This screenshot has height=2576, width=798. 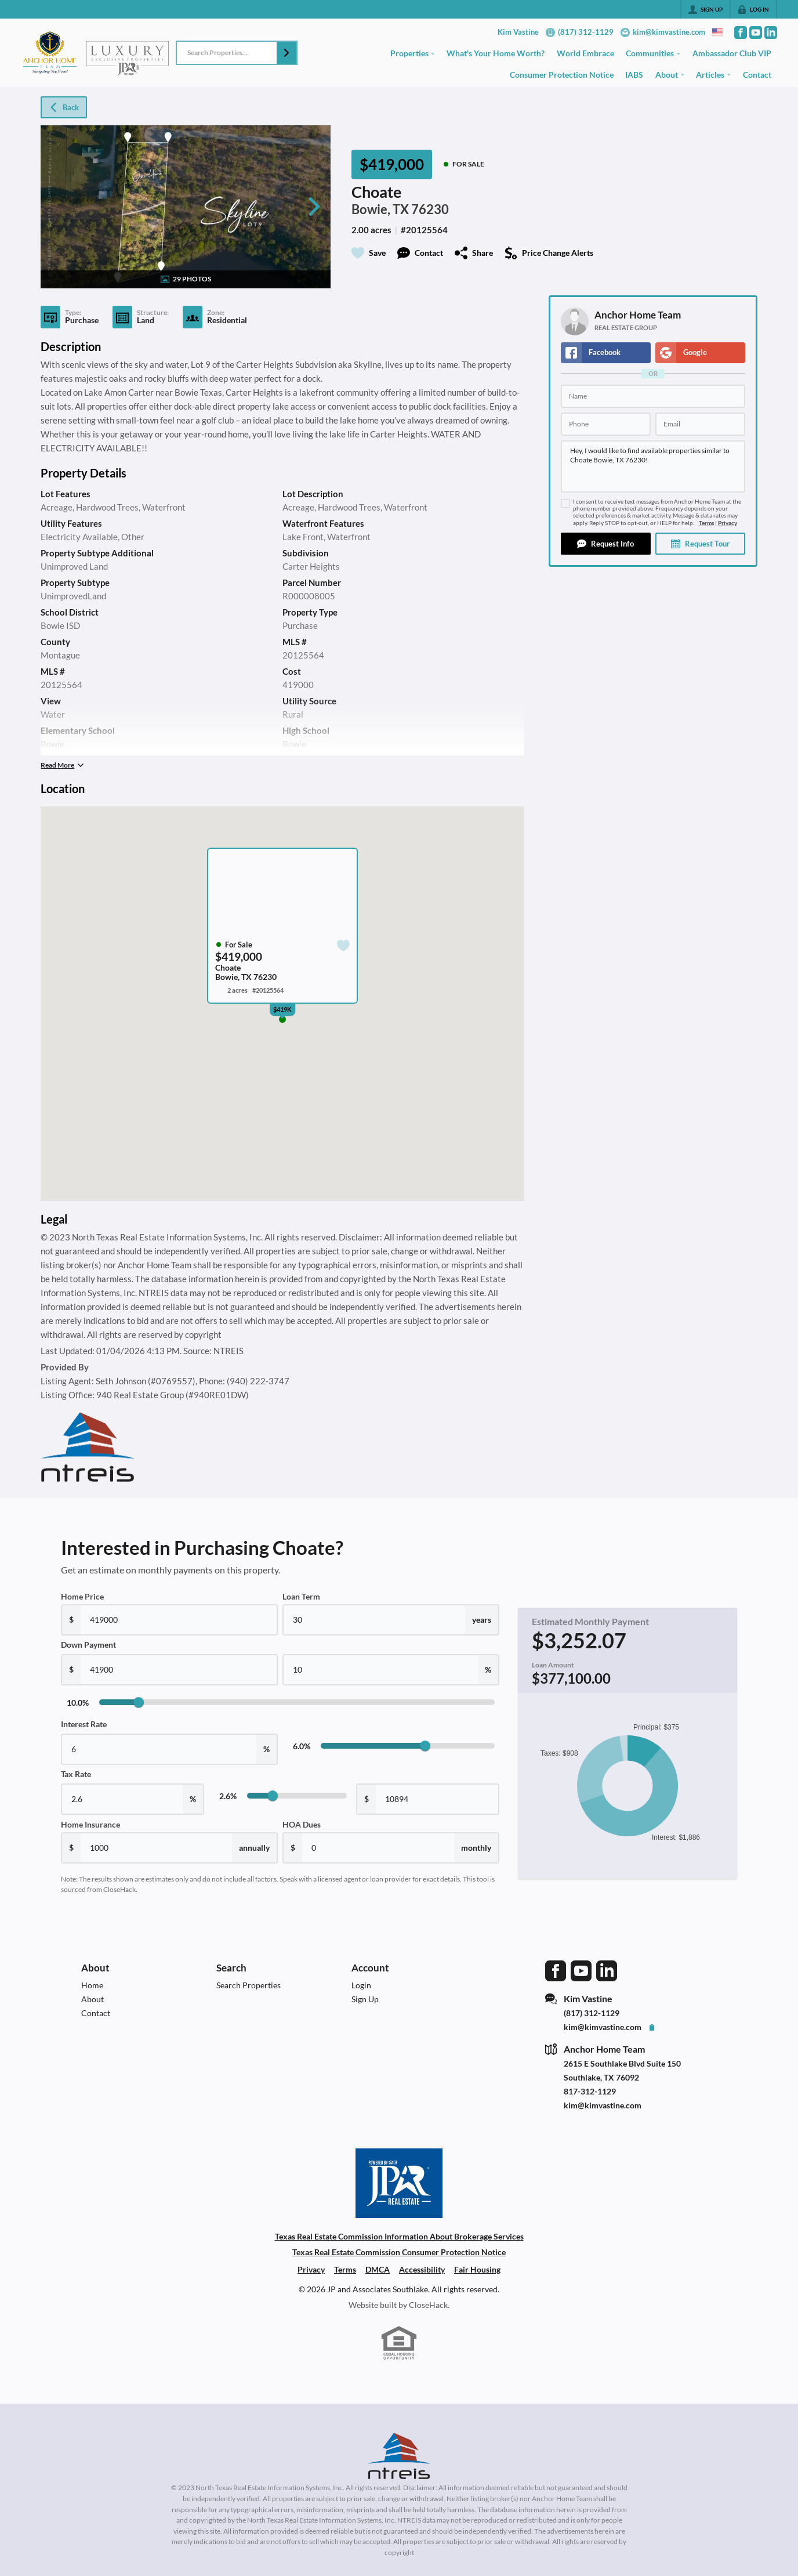 I want to click on [Go to LinkedIn Page], so click(x=770, y=32).